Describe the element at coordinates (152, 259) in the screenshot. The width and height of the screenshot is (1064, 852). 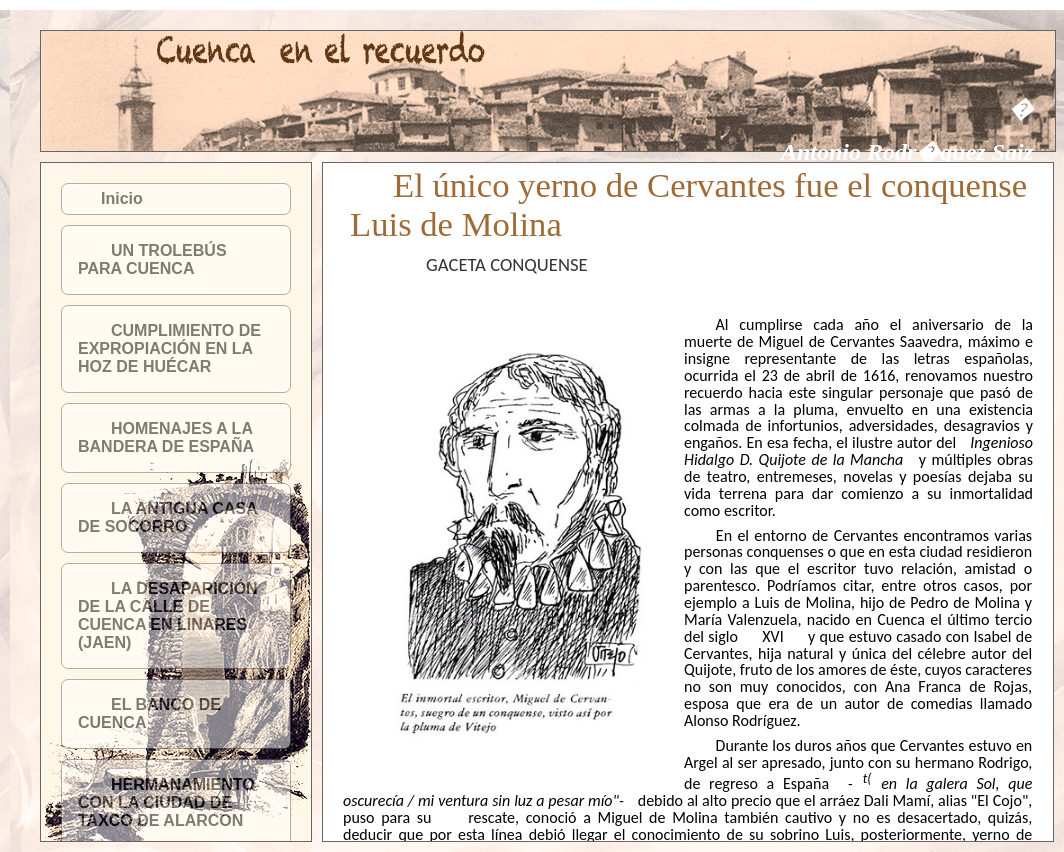
I see `UN TROLEBÚS PARA CUENCA` at that location.